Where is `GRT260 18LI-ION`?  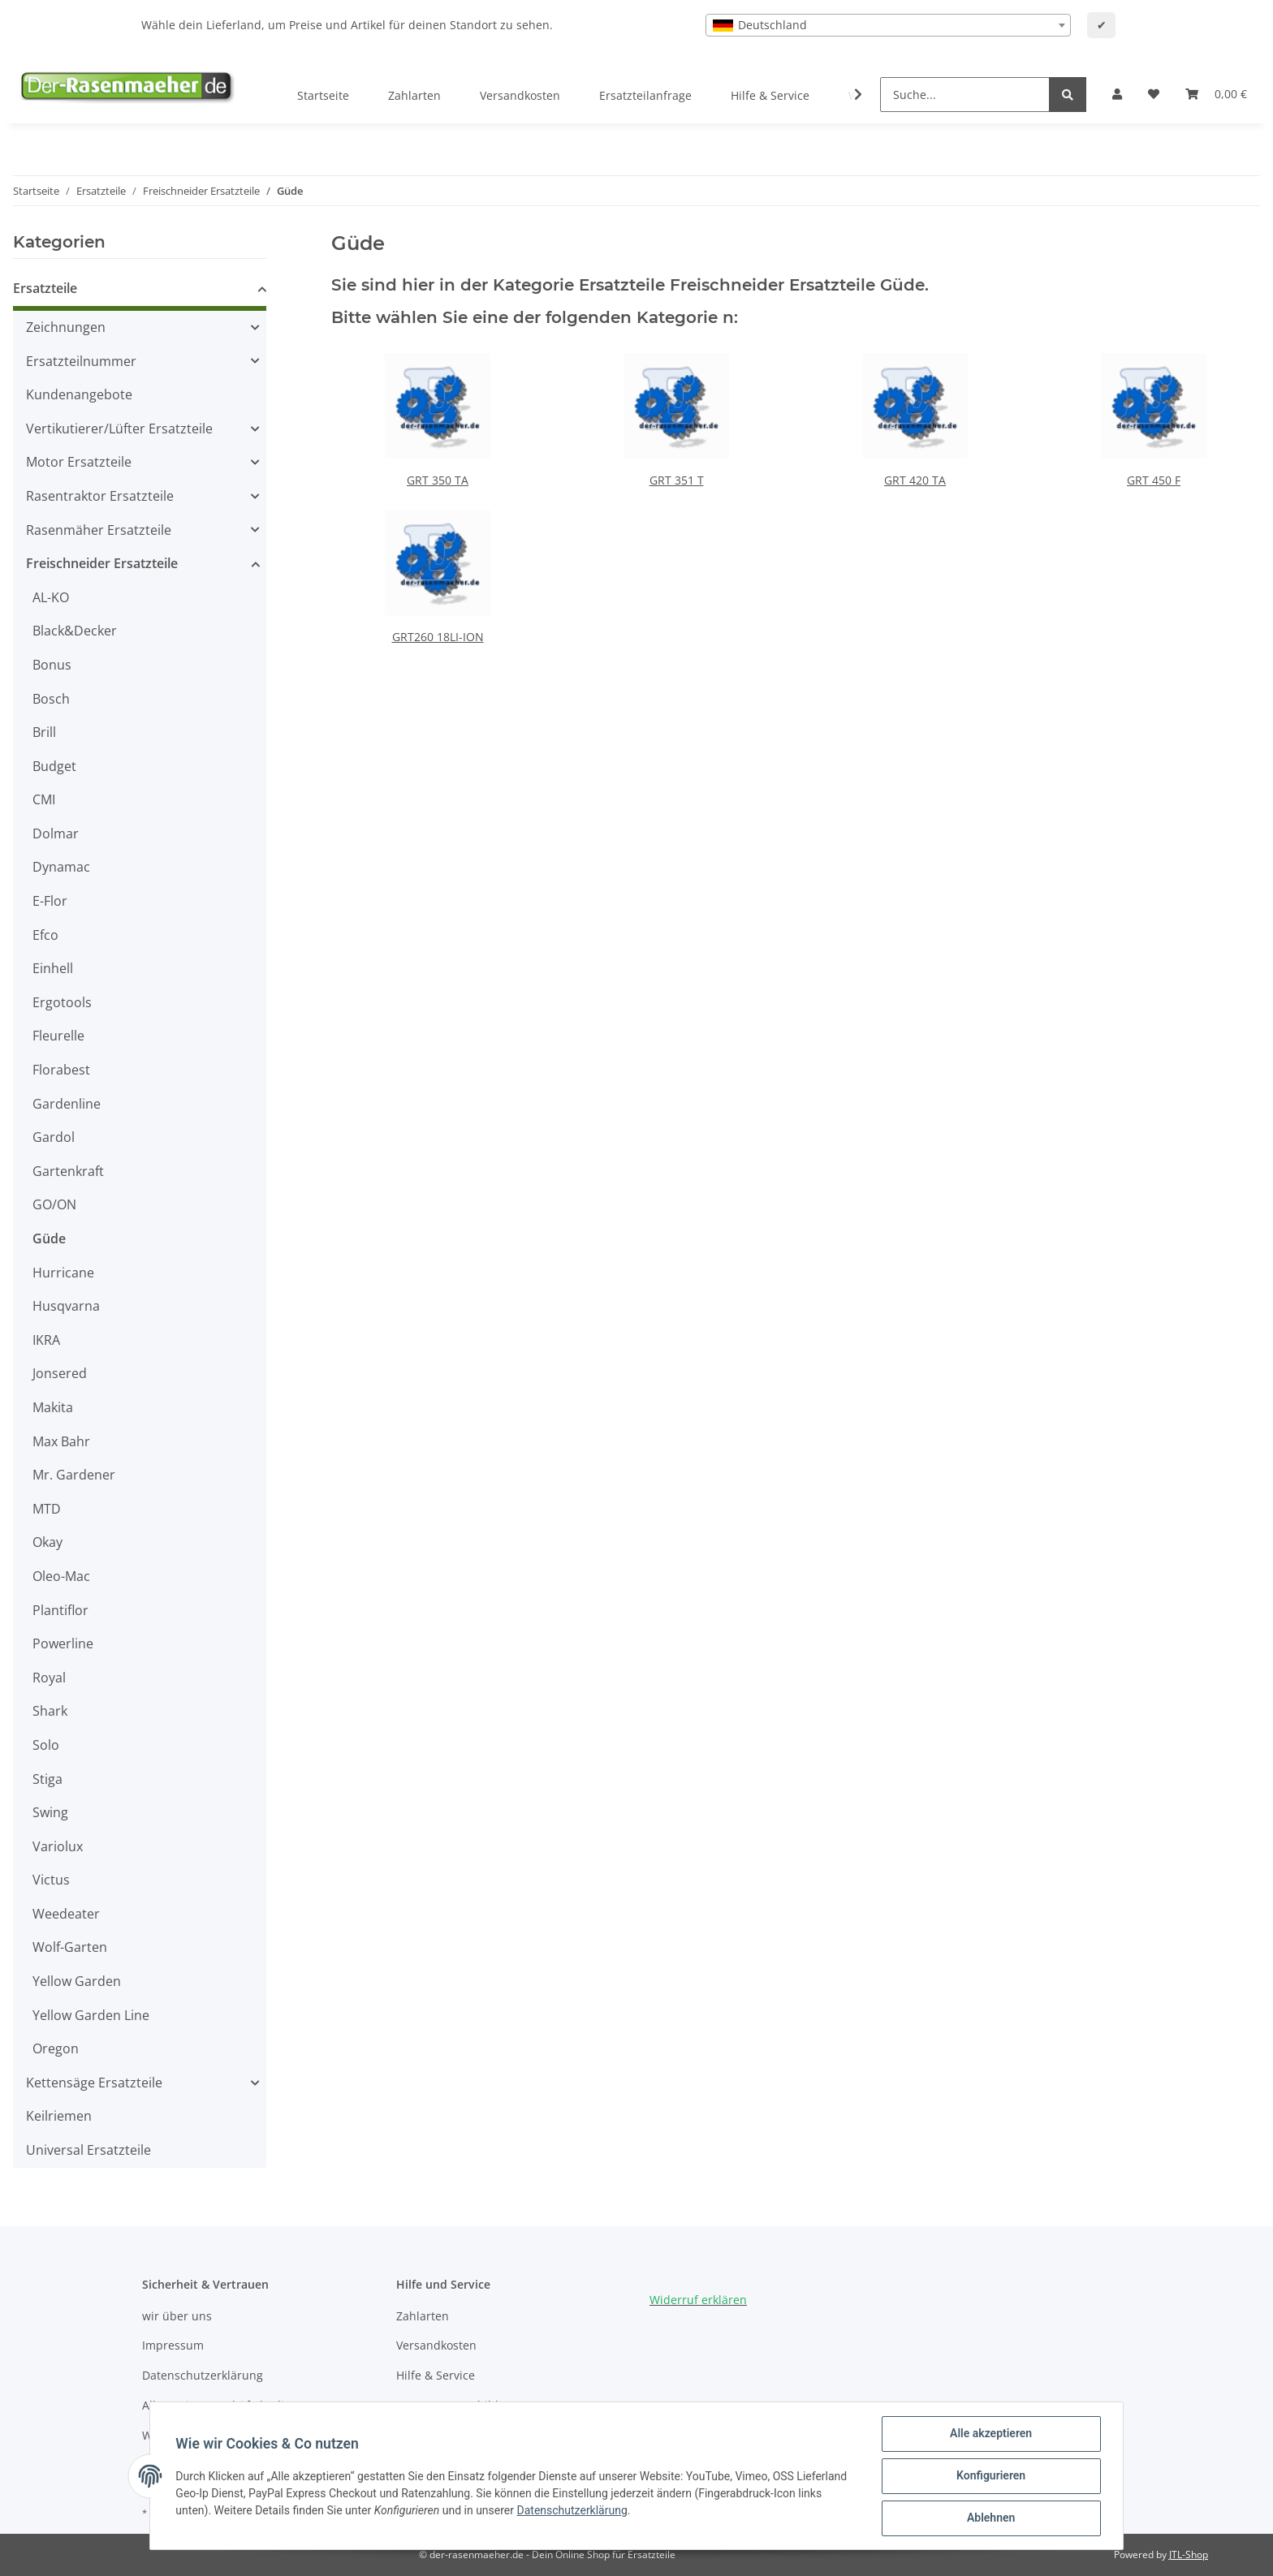 GRT260 18LI-ION is located at coordinates (438, 636).